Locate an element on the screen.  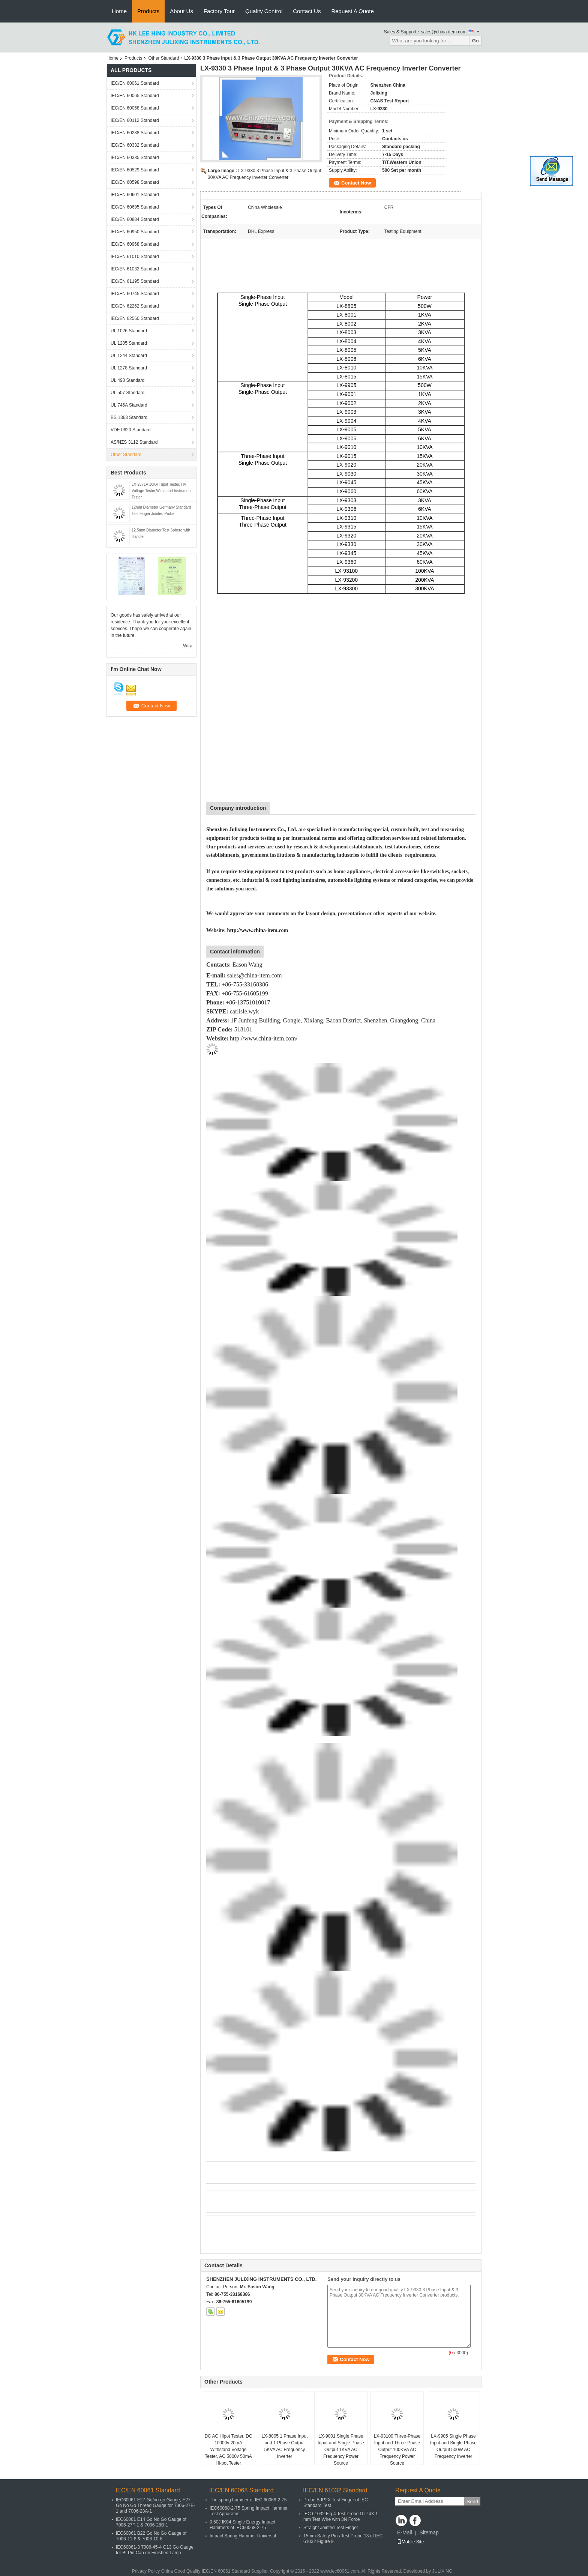
IEC/EN 60332 Standard is located at coordinates (135, 145).